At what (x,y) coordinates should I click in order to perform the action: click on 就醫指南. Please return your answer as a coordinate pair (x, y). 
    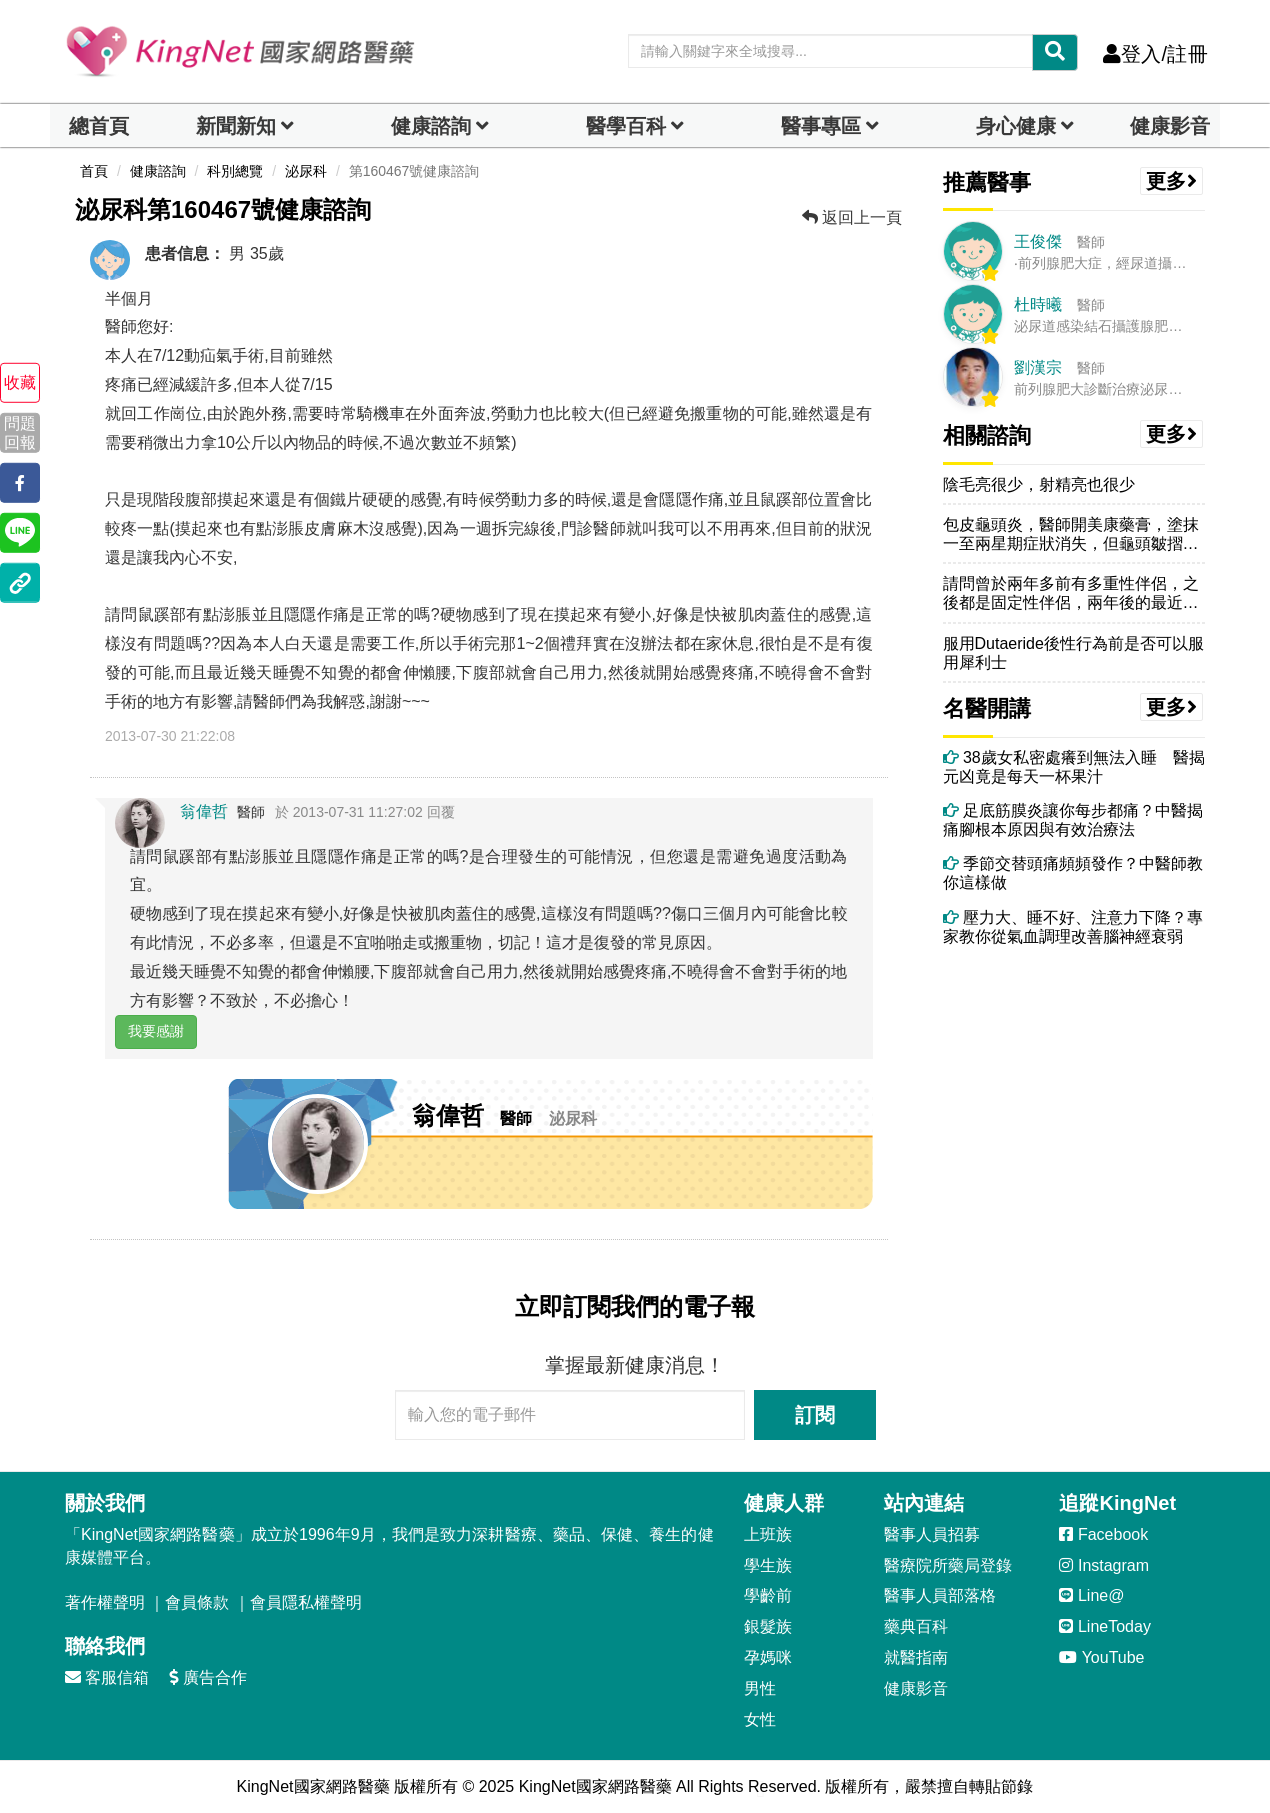
    Looking at the image, I should click on (916, 1657).